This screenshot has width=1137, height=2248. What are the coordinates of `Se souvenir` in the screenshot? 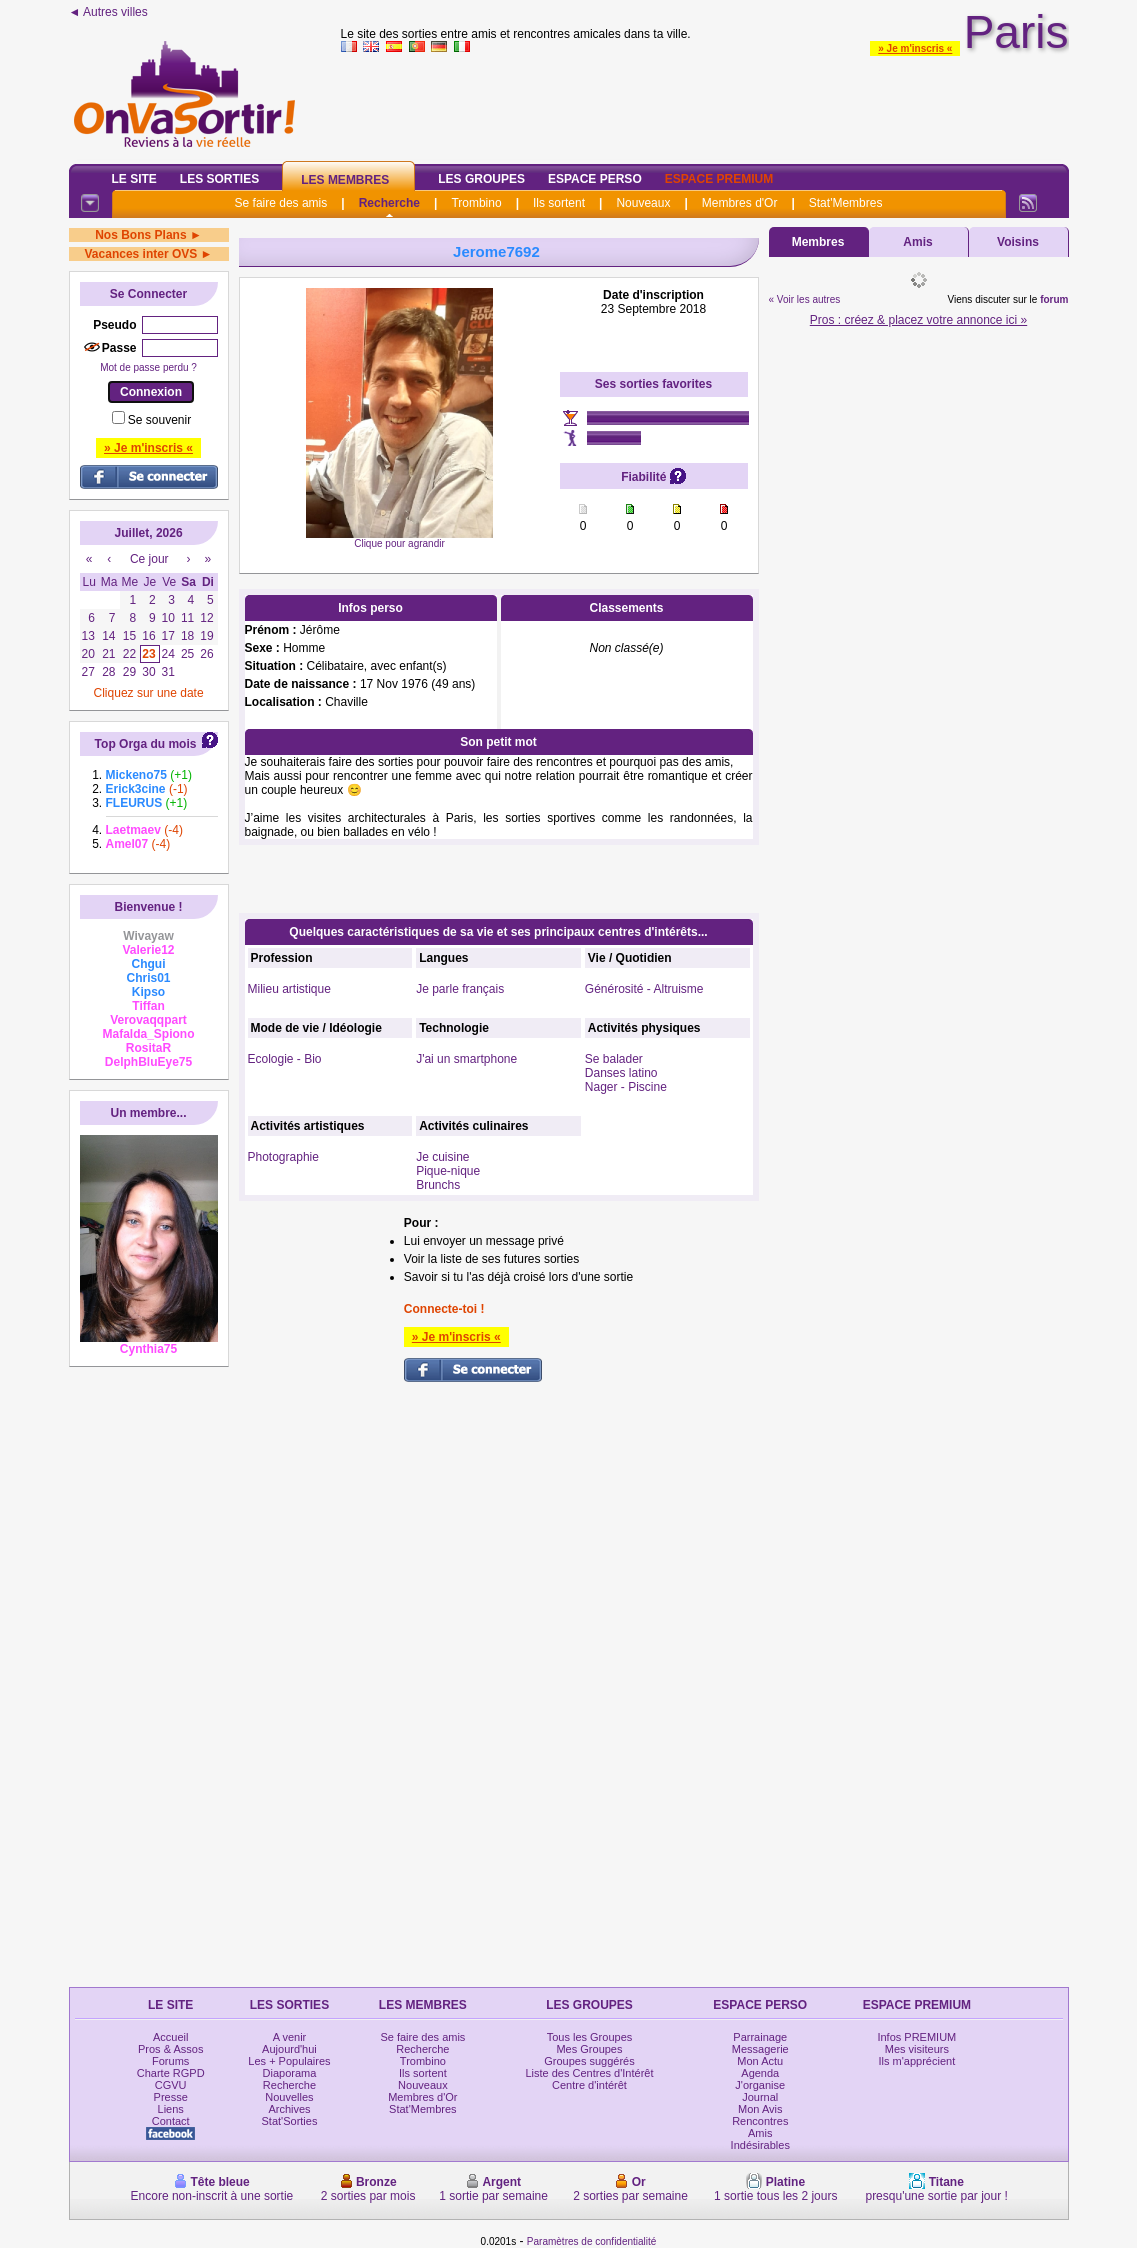 It's located at (159, 420).